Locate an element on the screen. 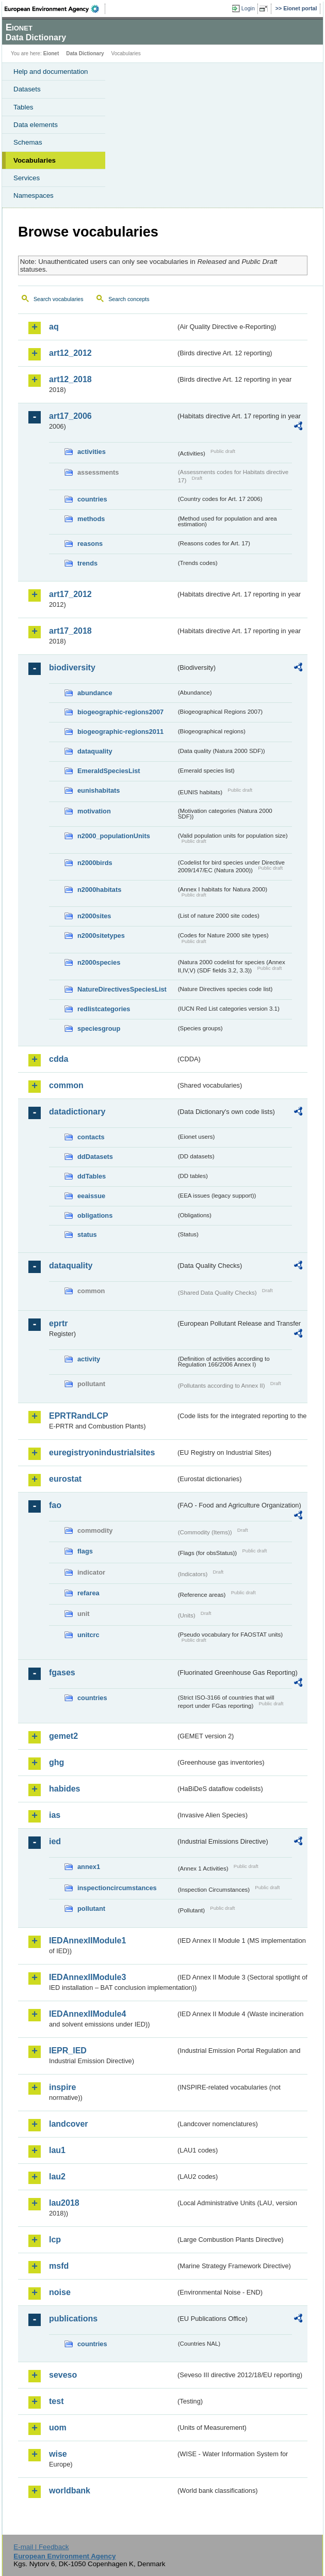 This screenshot has width=325, height=2576. fao is located at coordinates (55, 1505).